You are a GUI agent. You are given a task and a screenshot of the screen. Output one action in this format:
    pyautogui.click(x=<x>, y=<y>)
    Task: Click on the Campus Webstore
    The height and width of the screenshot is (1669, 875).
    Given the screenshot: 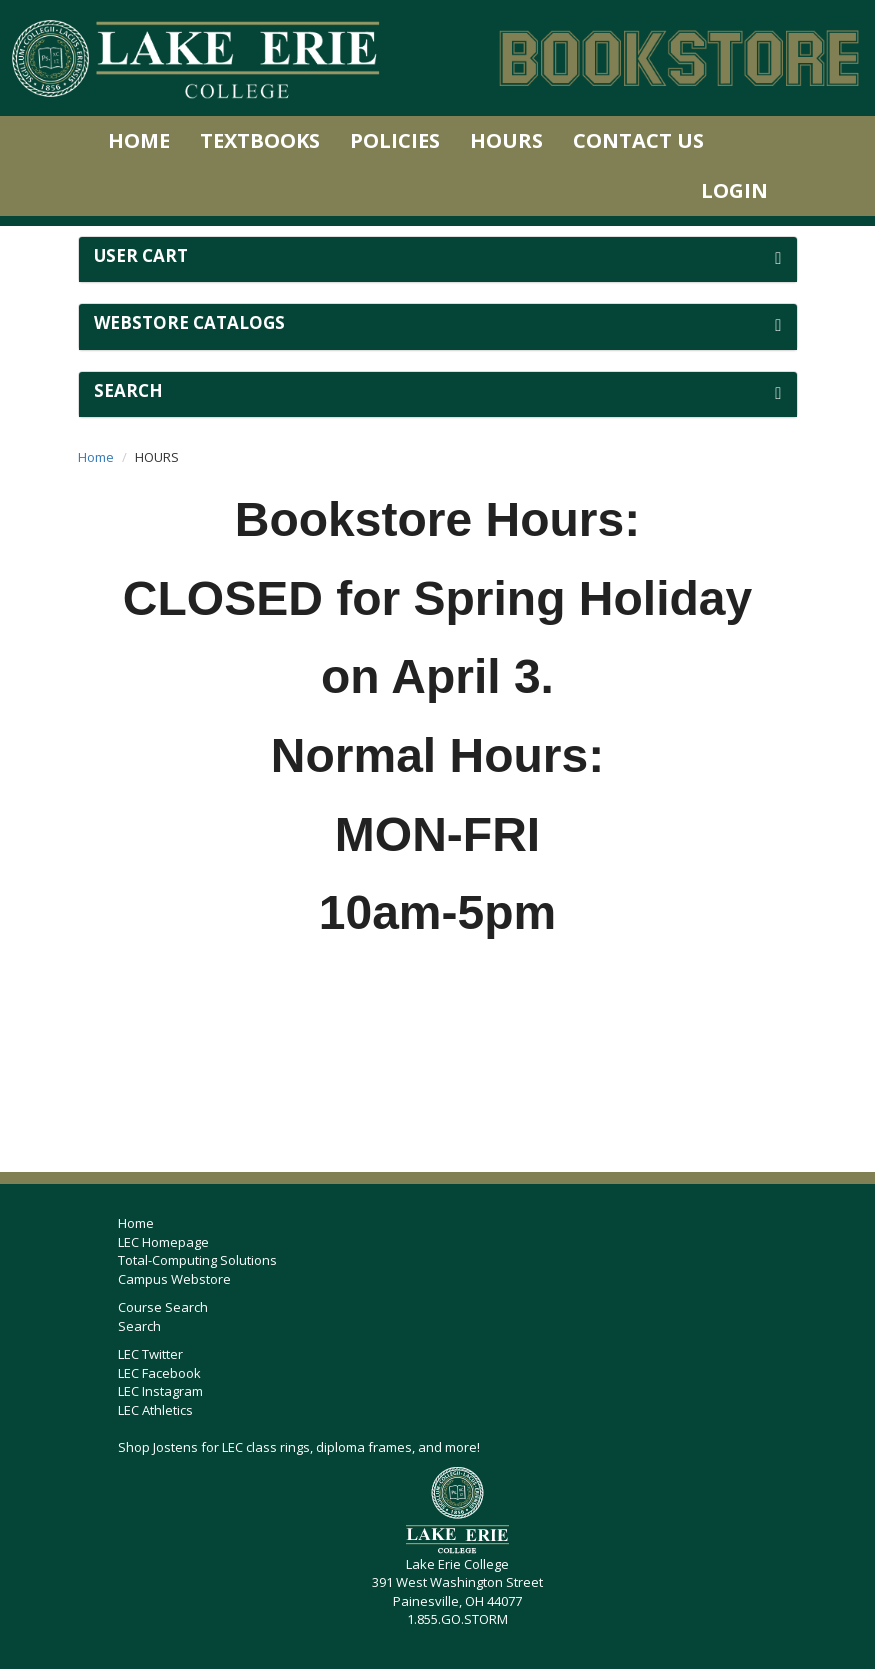 What is the action you would take?
    pyautogui.click(x=174, y=1279)
    